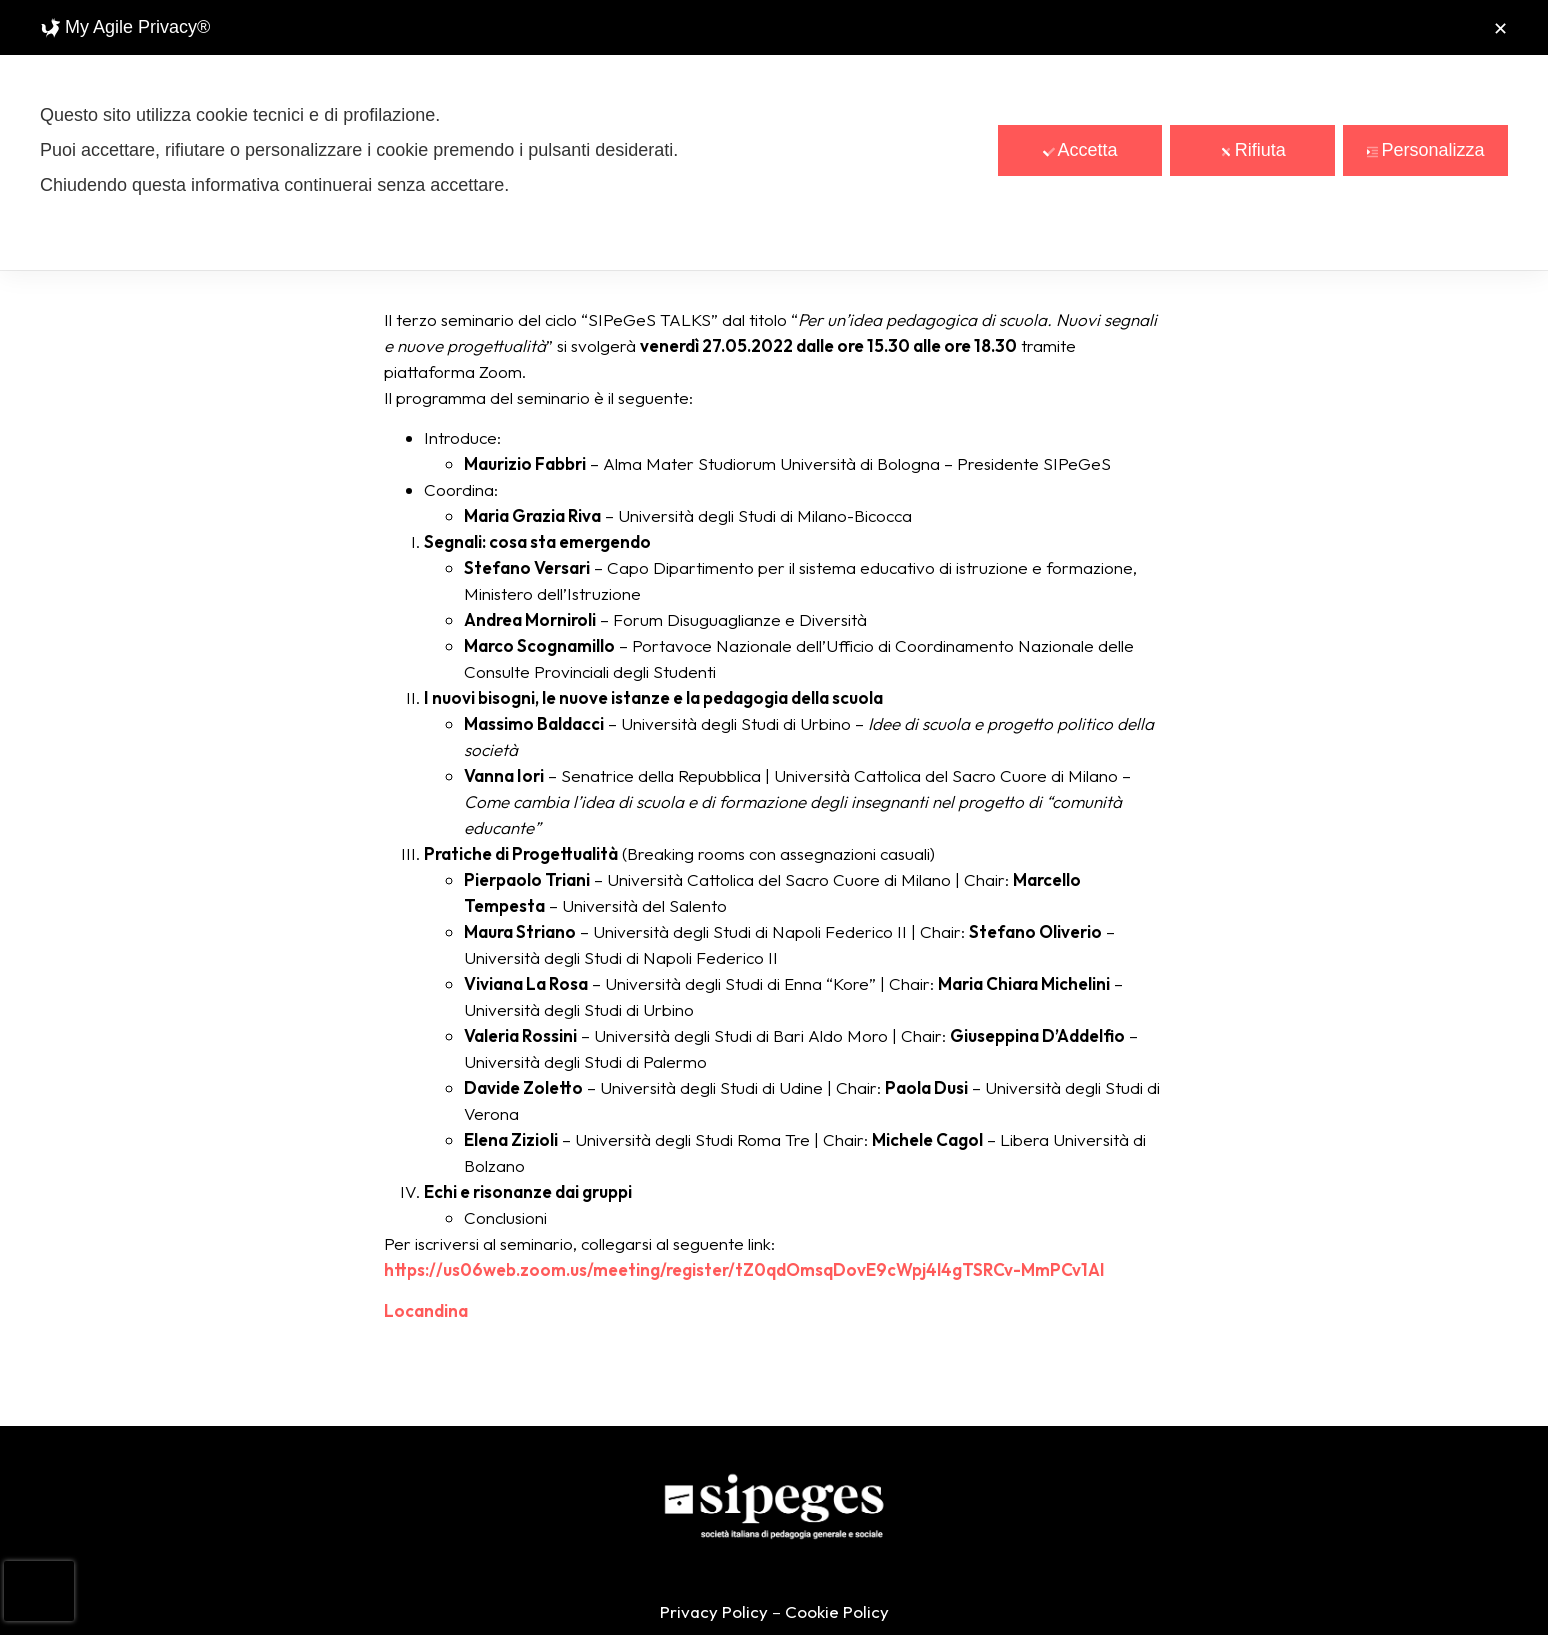  Describe the element at coordinates (1253, 150) in the screenshot. I see `Rifiuta [button]` at that location.